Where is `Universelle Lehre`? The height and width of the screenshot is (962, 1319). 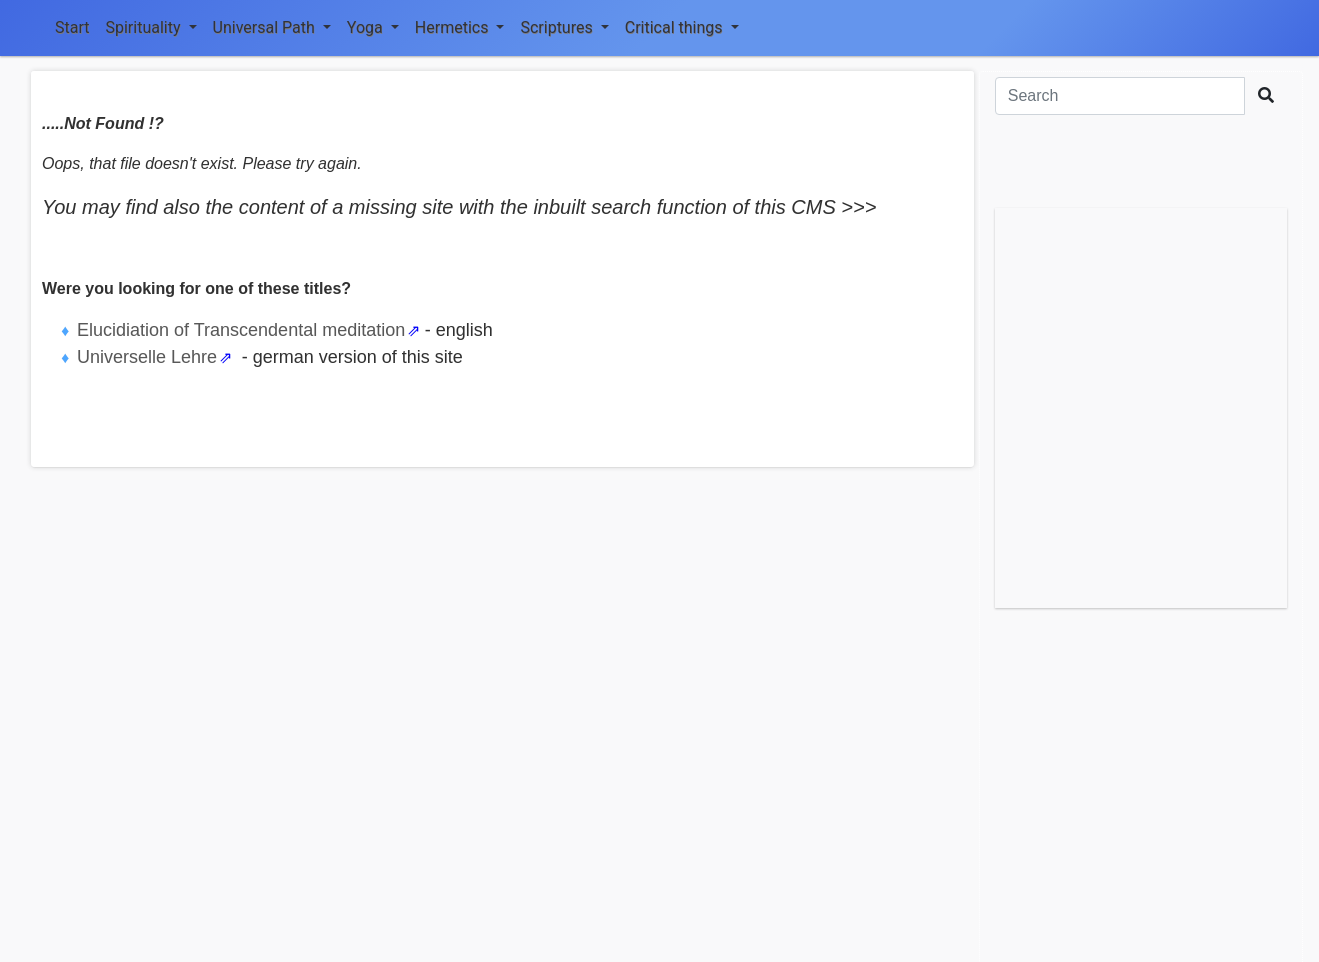
Universelle Lehre is located at coordinates (147, 357).